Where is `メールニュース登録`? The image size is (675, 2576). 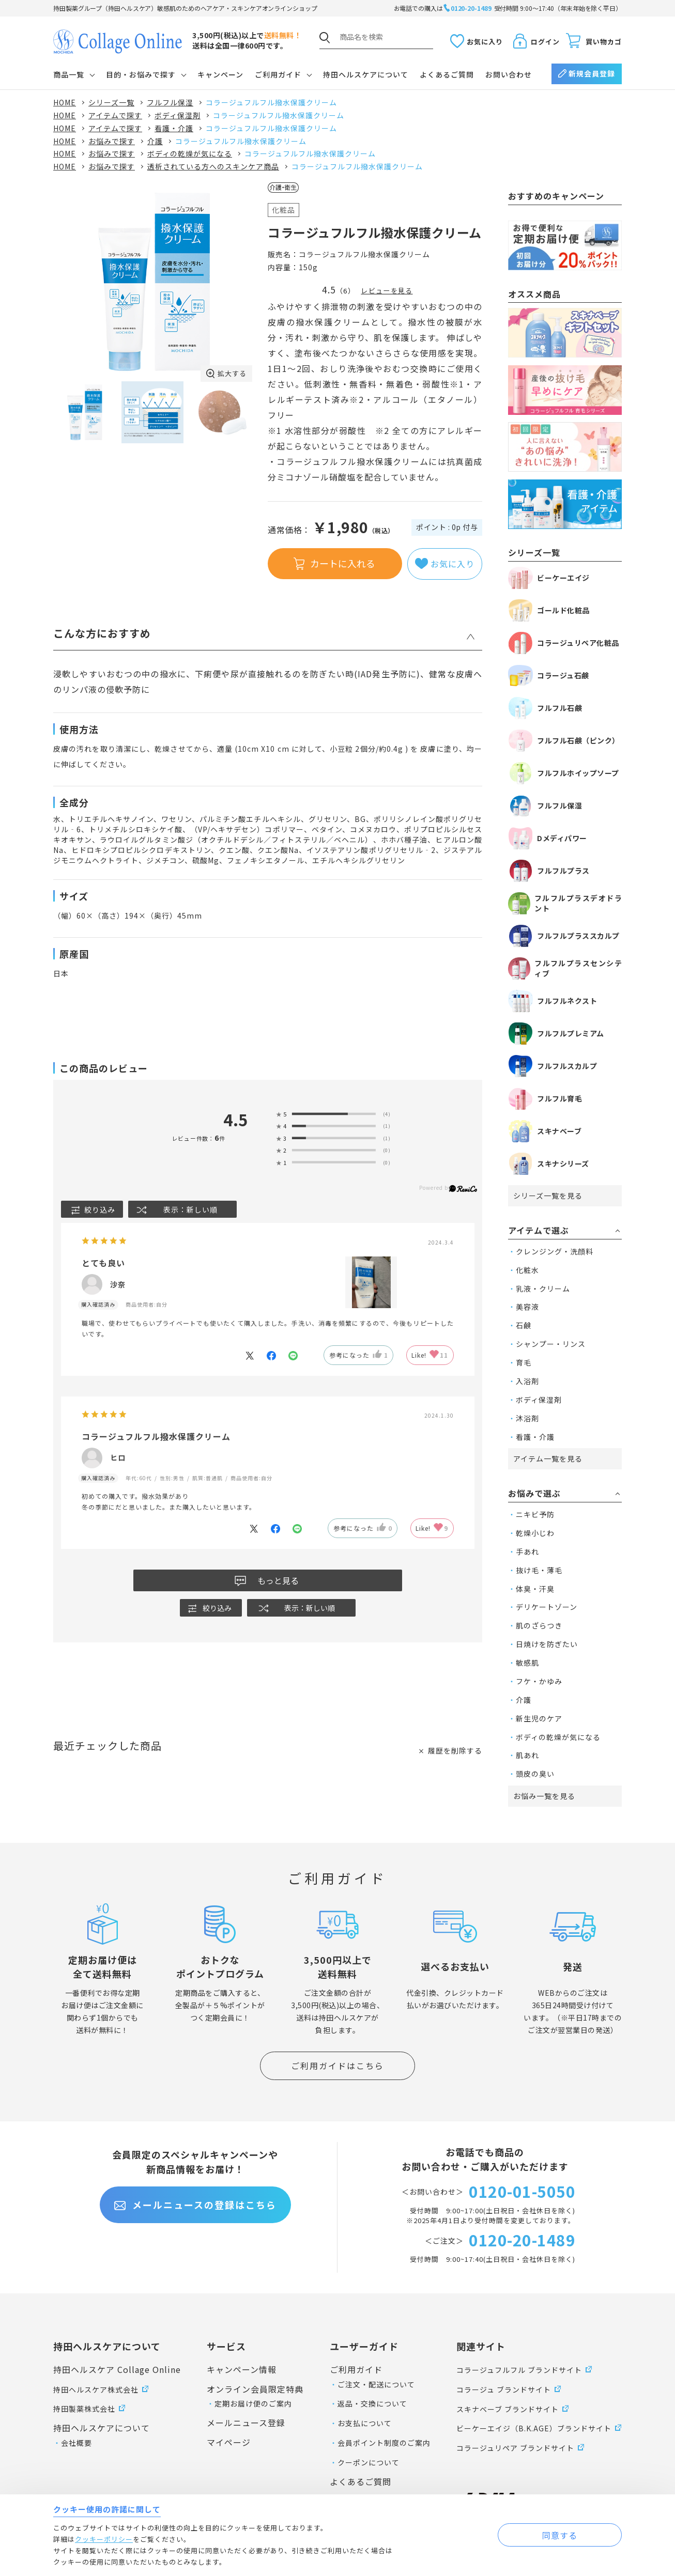 メールニュース登録 is located at coordinates (246, 2422).